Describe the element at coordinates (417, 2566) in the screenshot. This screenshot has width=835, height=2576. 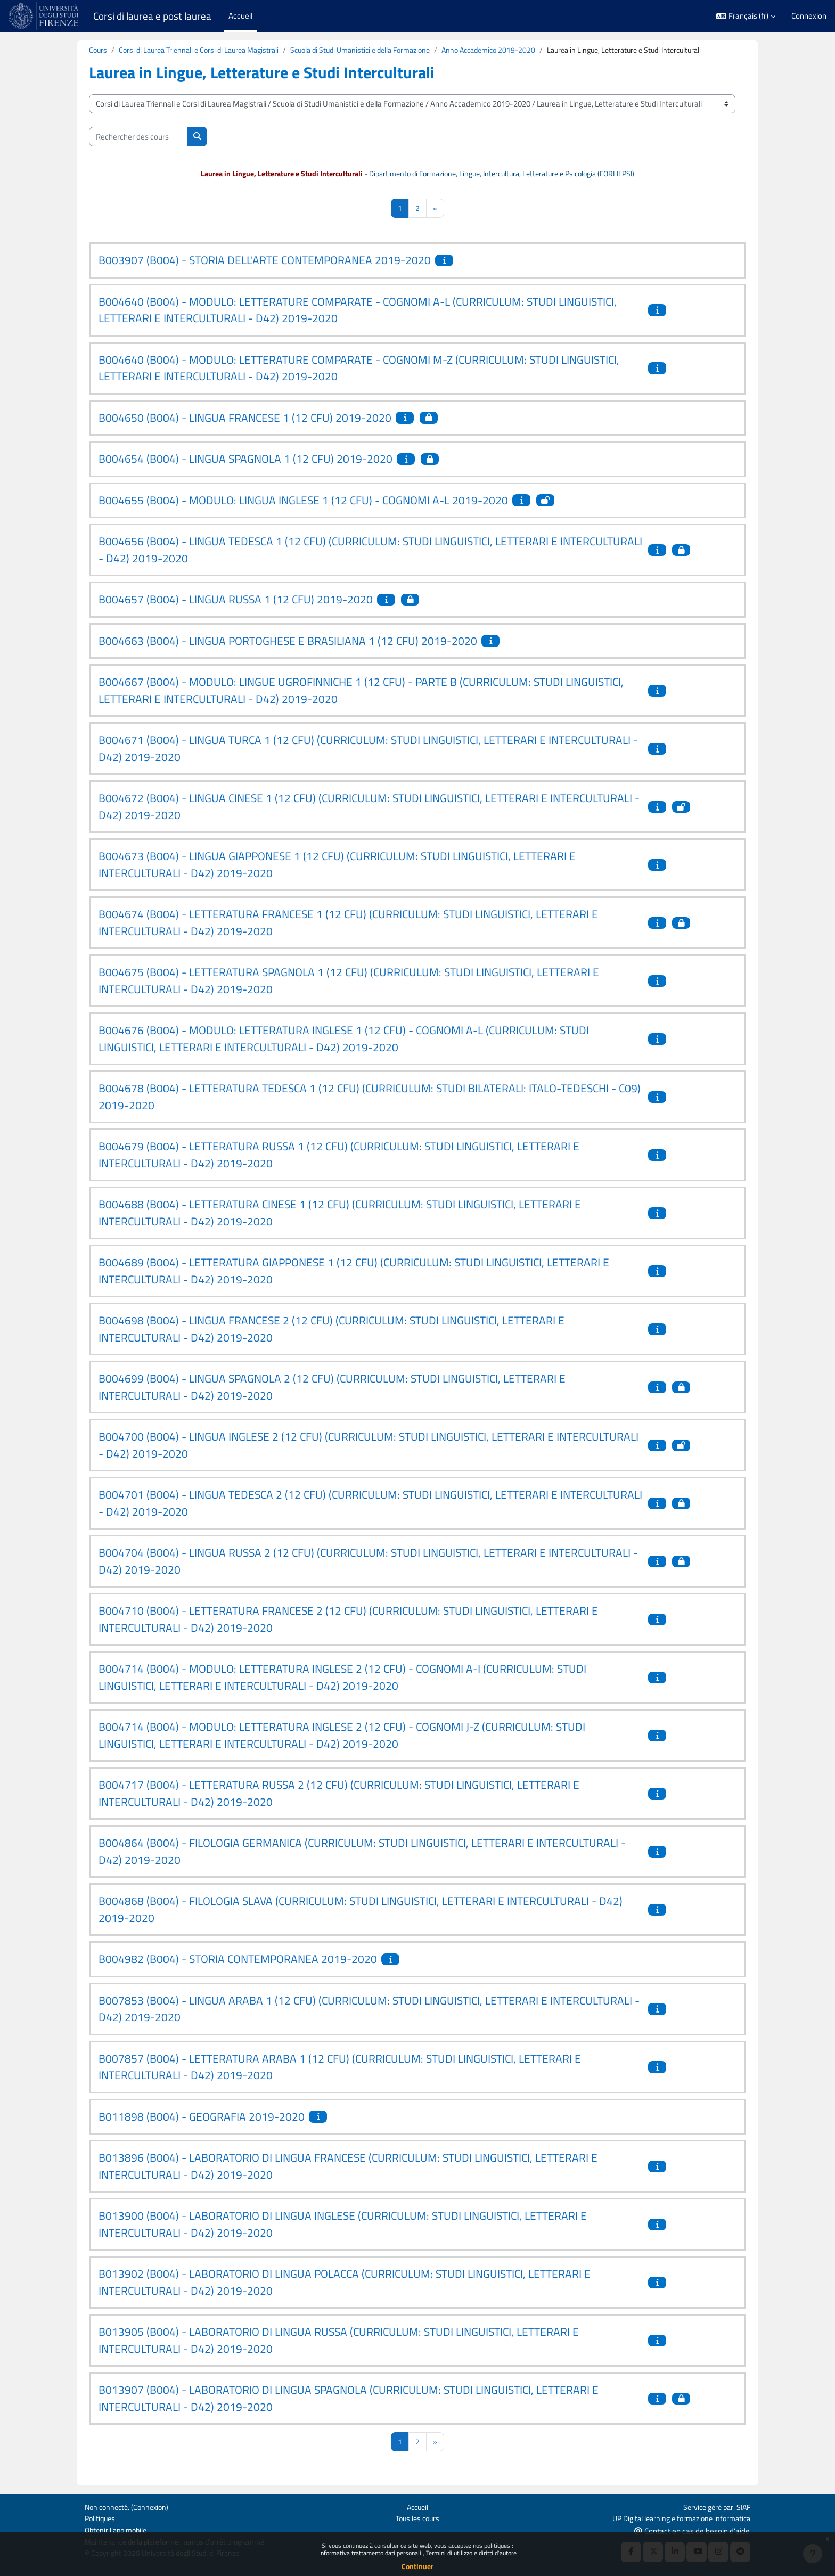
I see `Continuer` at that location.